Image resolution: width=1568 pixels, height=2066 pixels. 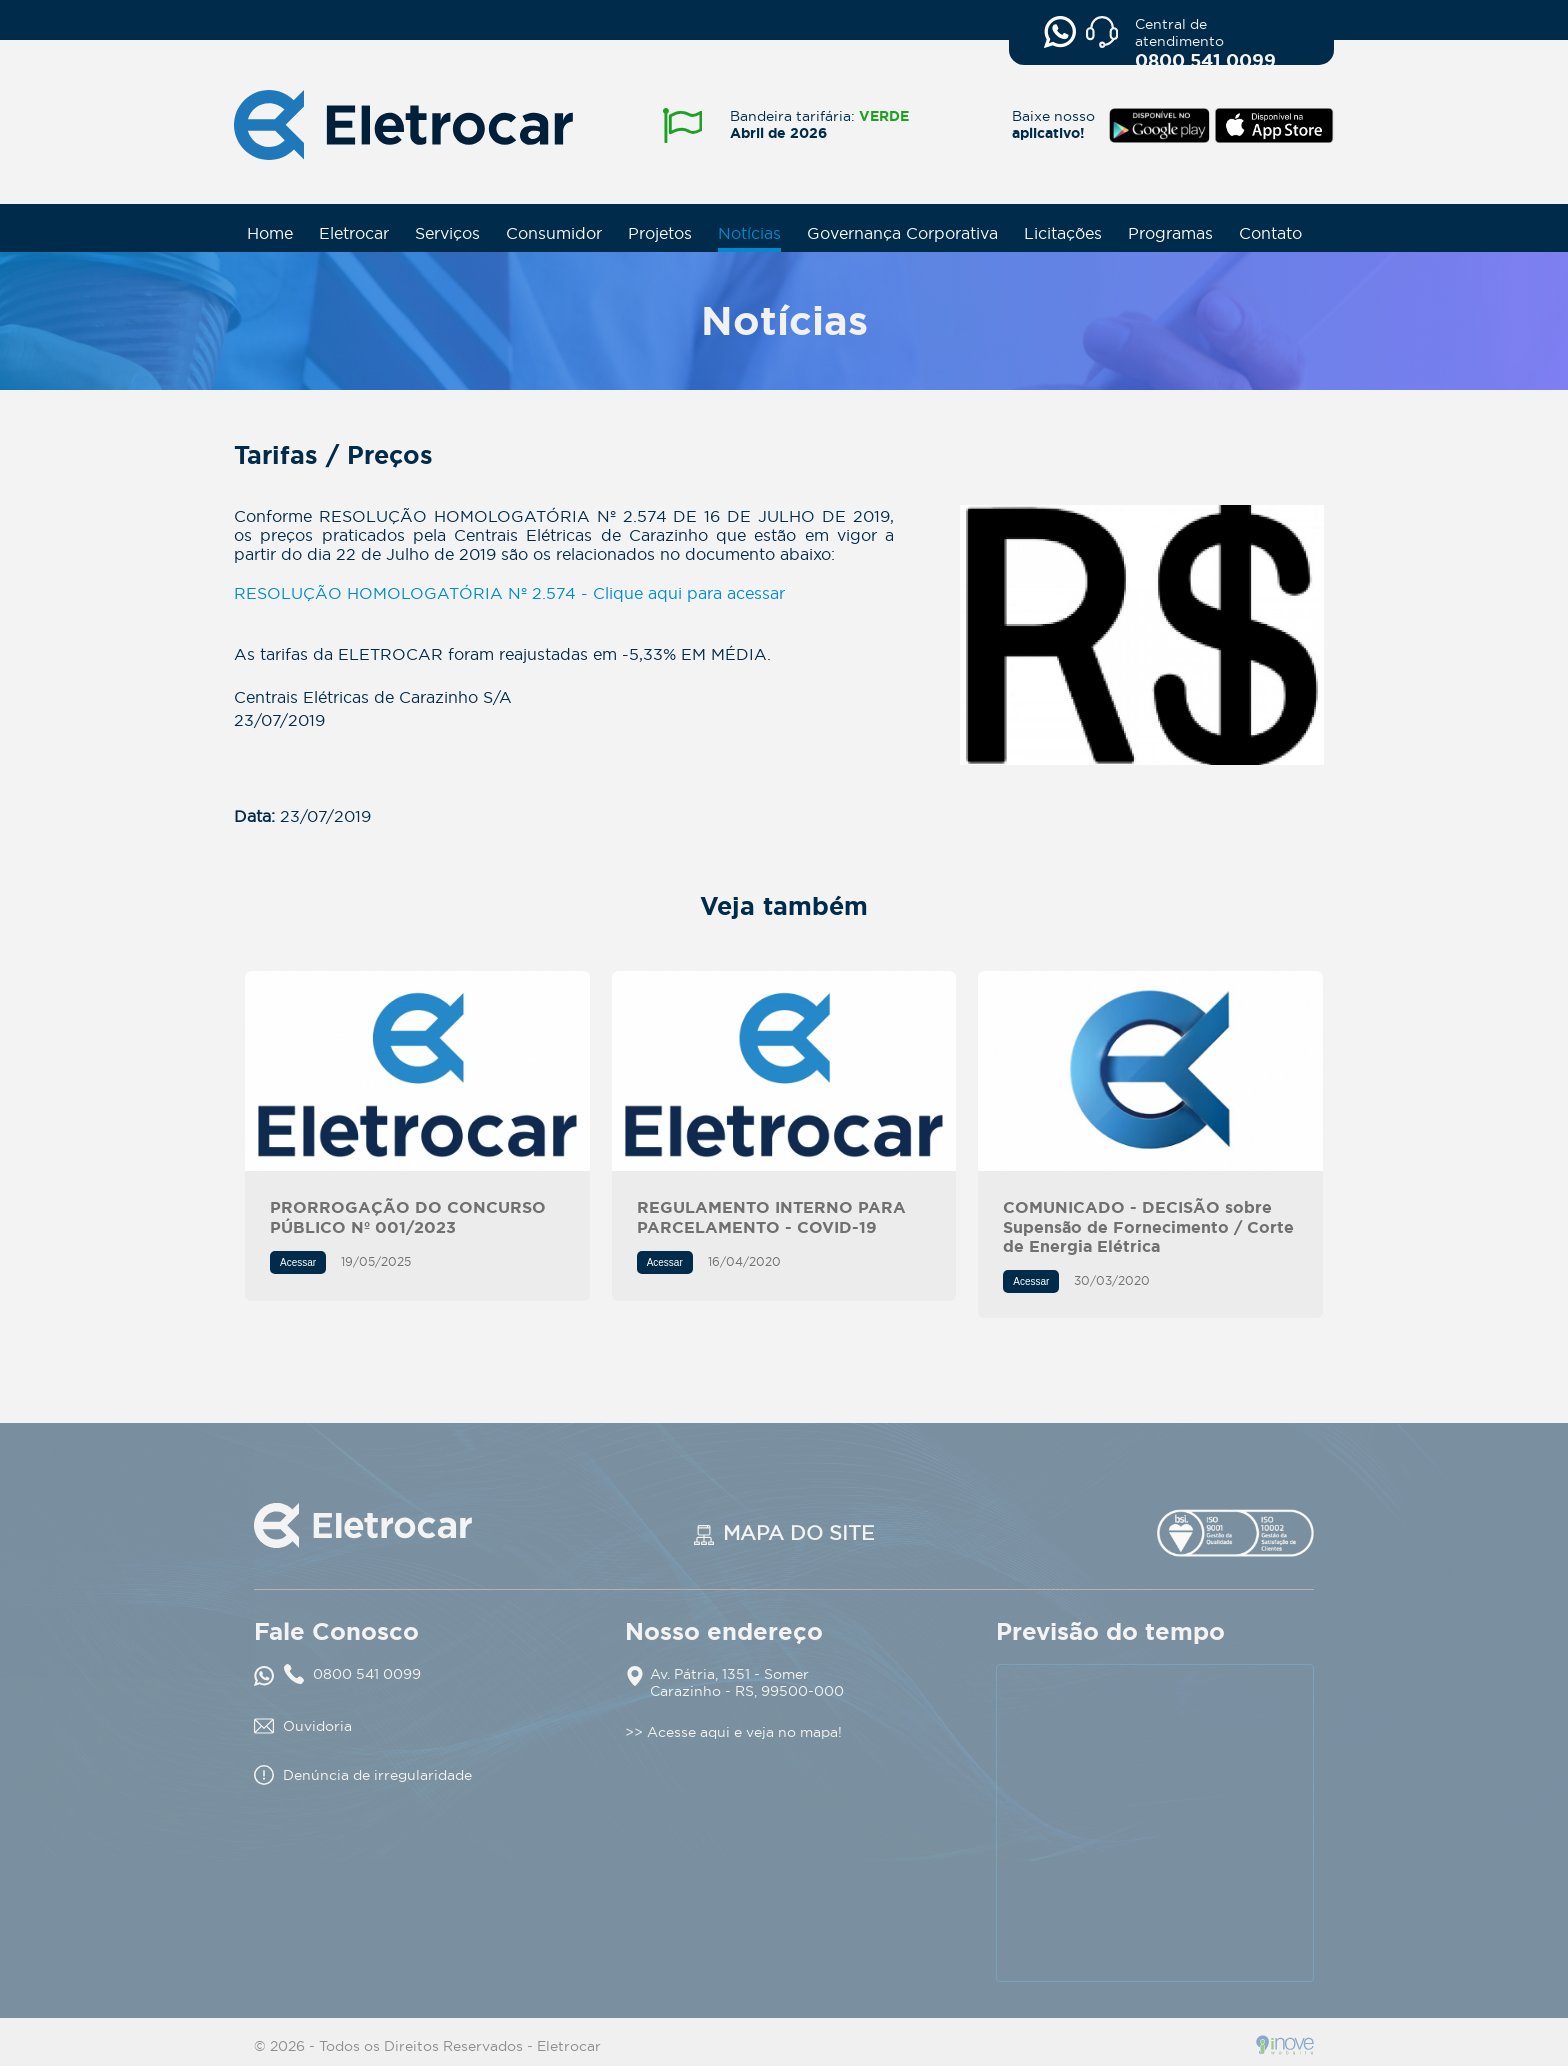 What do you see at coordinates (1150, 1071) in the screenshot?
I see `COMUNICADO - DECISÃO sobre Supensão de Fornecimento / Corte de Energia Elétrica` at bounding box center [1150, 1071].